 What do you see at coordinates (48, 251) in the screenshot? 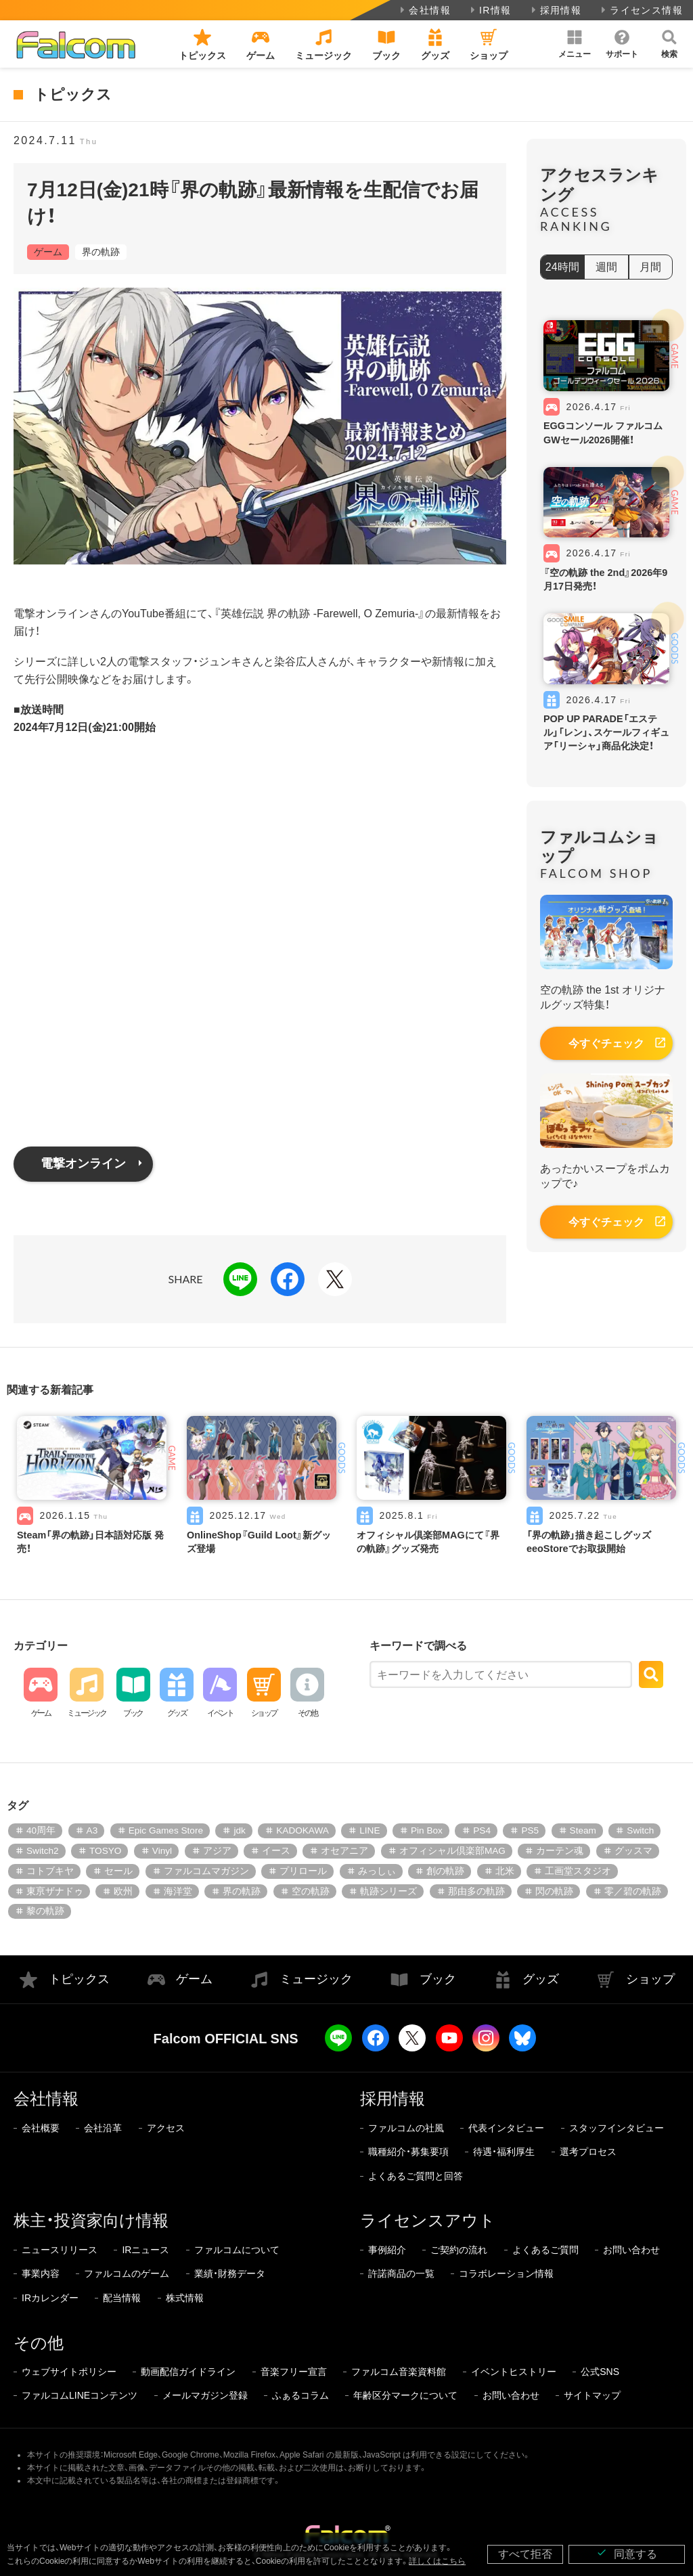
I see `ゲーム` at bounding box center [48, 251].